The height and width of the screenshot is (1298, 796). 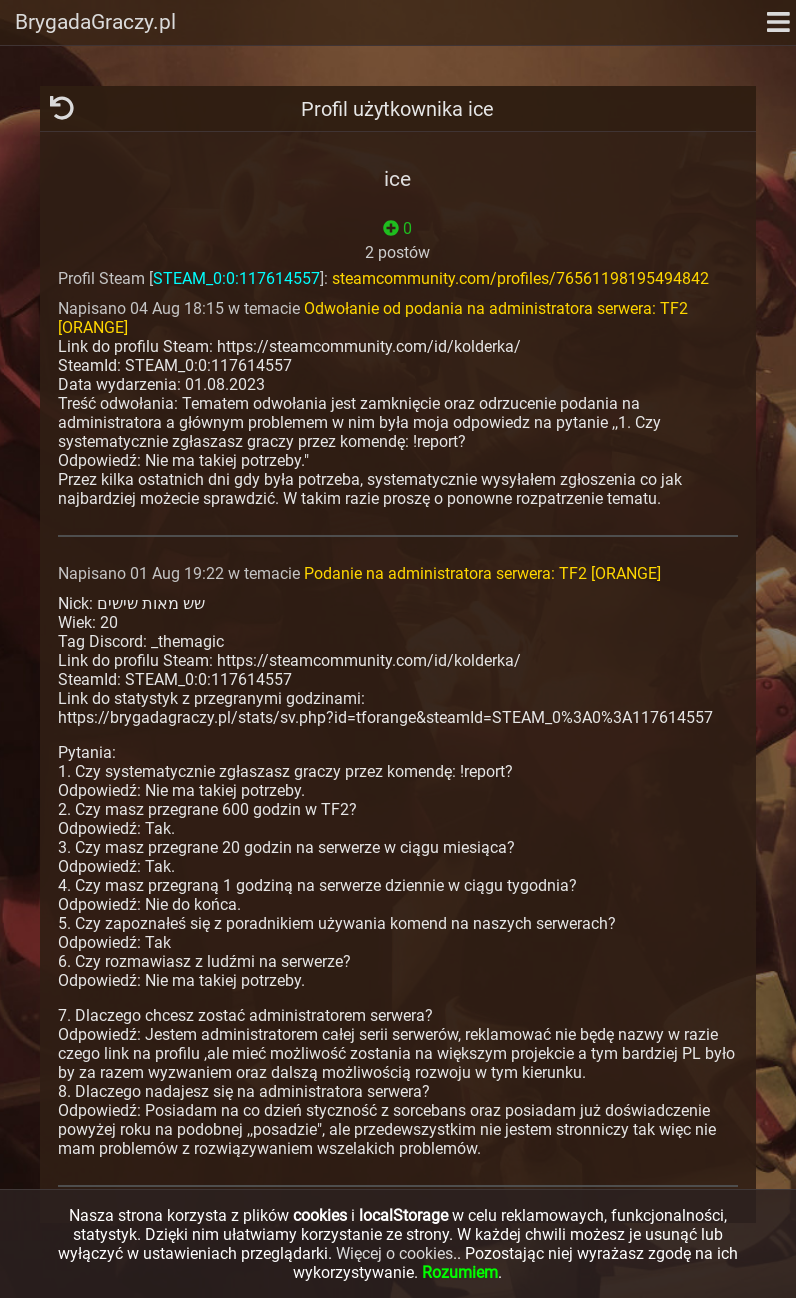 What do you see at coordinates (95, 22) in the screenshot?
I see `BrygadaGraczy.pl` at bounding box center [95, 22].